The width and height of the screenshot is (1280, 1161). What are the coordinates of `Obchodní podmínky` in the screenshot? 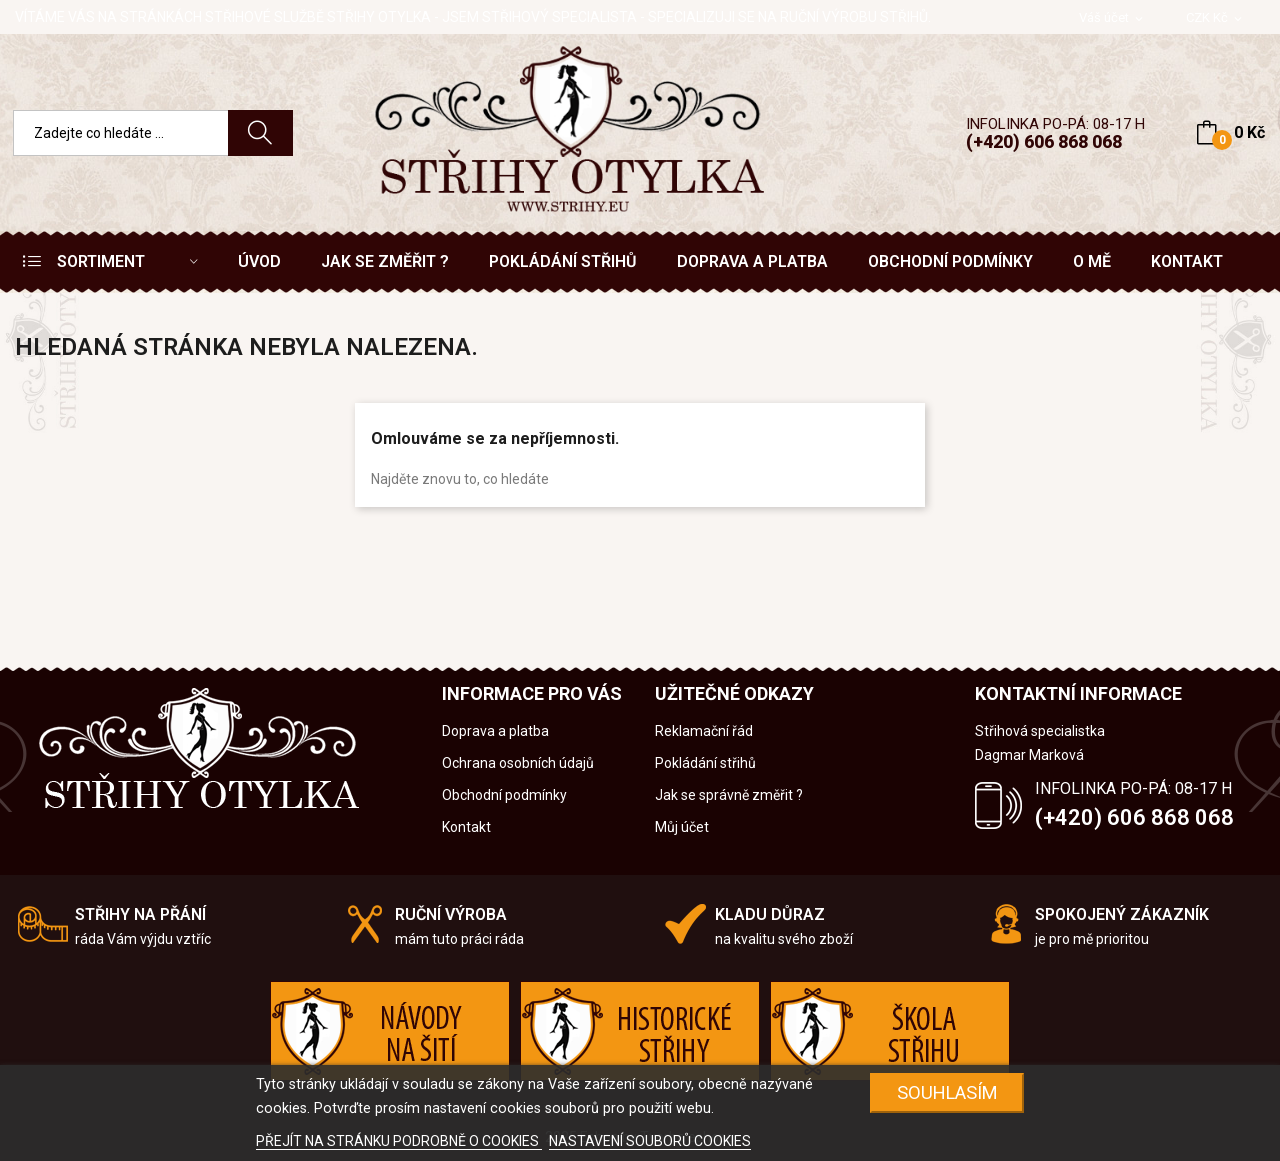 It's located at (504, 795).